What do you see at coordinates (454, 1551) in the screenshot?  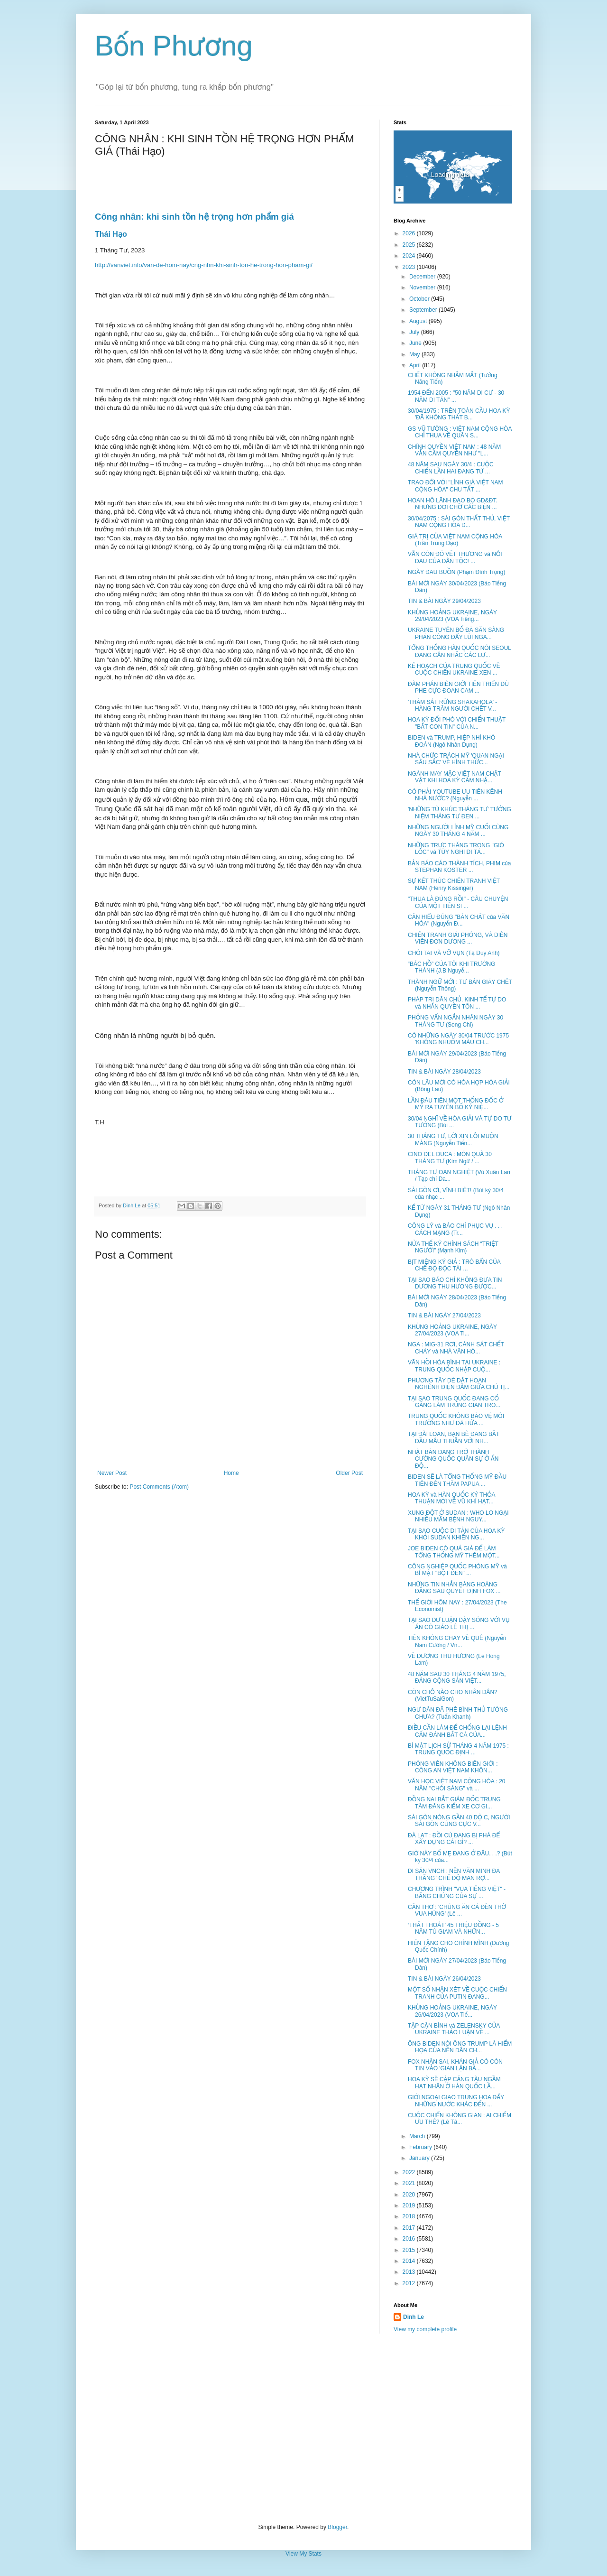 I see `JOE BIDEN CÓ QUÁ GIÀ ĐỂ LÀM TỔNG THỐNG MỸ THÊM MỘT...` at bounding box center [454, 1551].